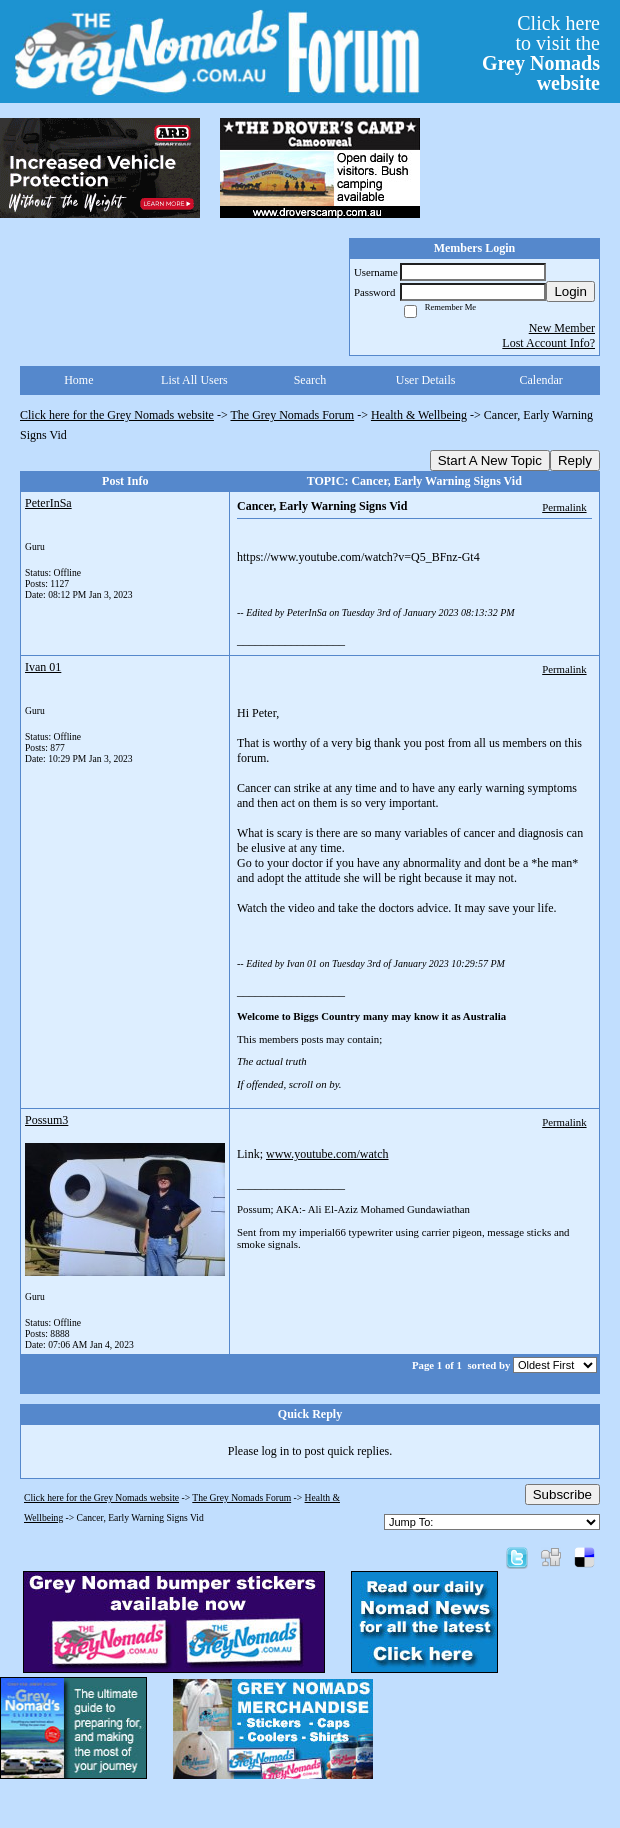  I want to click on Permalink, so click(564, 507).